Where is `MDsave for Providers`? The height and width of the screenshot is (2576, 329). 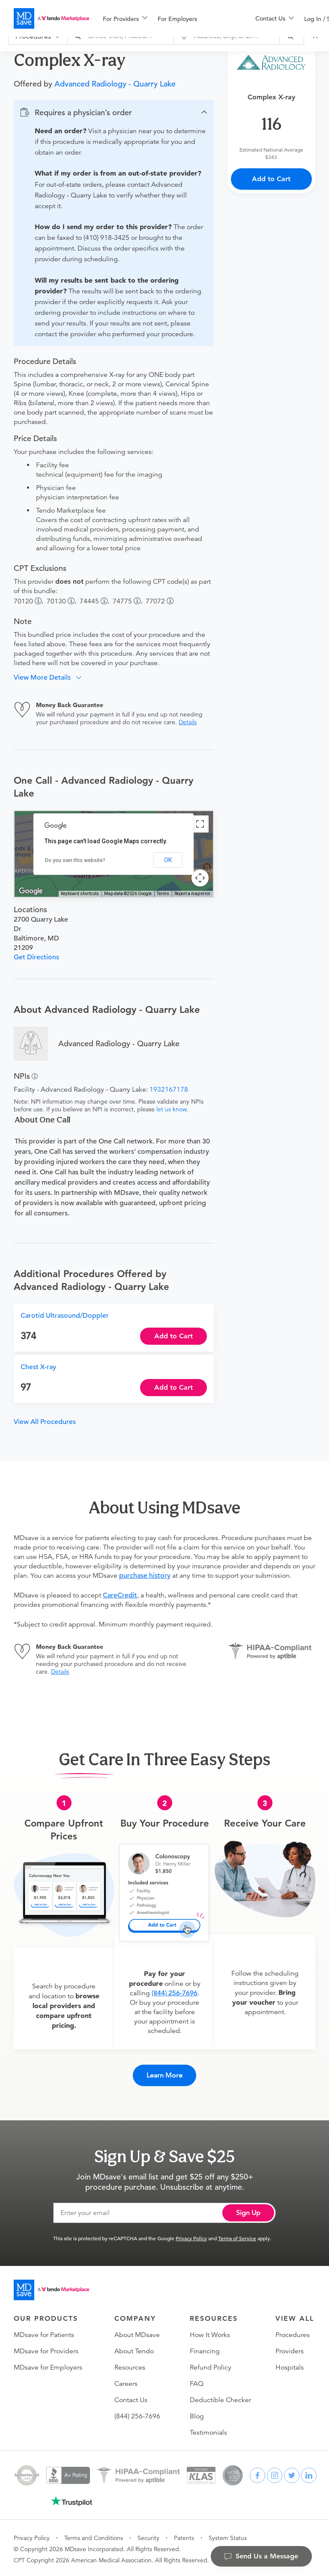 MDsave for Providers is located at coordinates (46, 2349).